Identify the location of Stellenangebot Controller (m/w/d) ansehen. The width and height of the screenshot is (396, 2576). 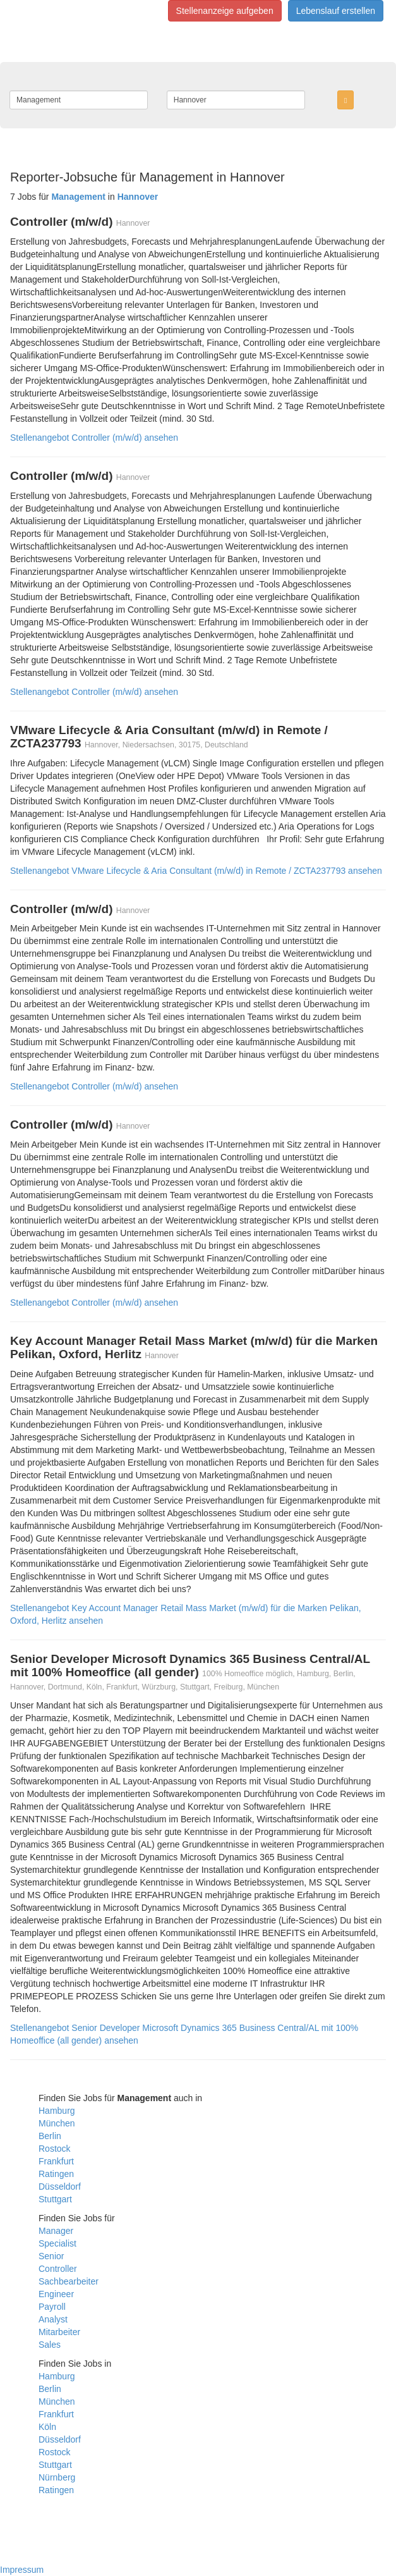
(94, 437).